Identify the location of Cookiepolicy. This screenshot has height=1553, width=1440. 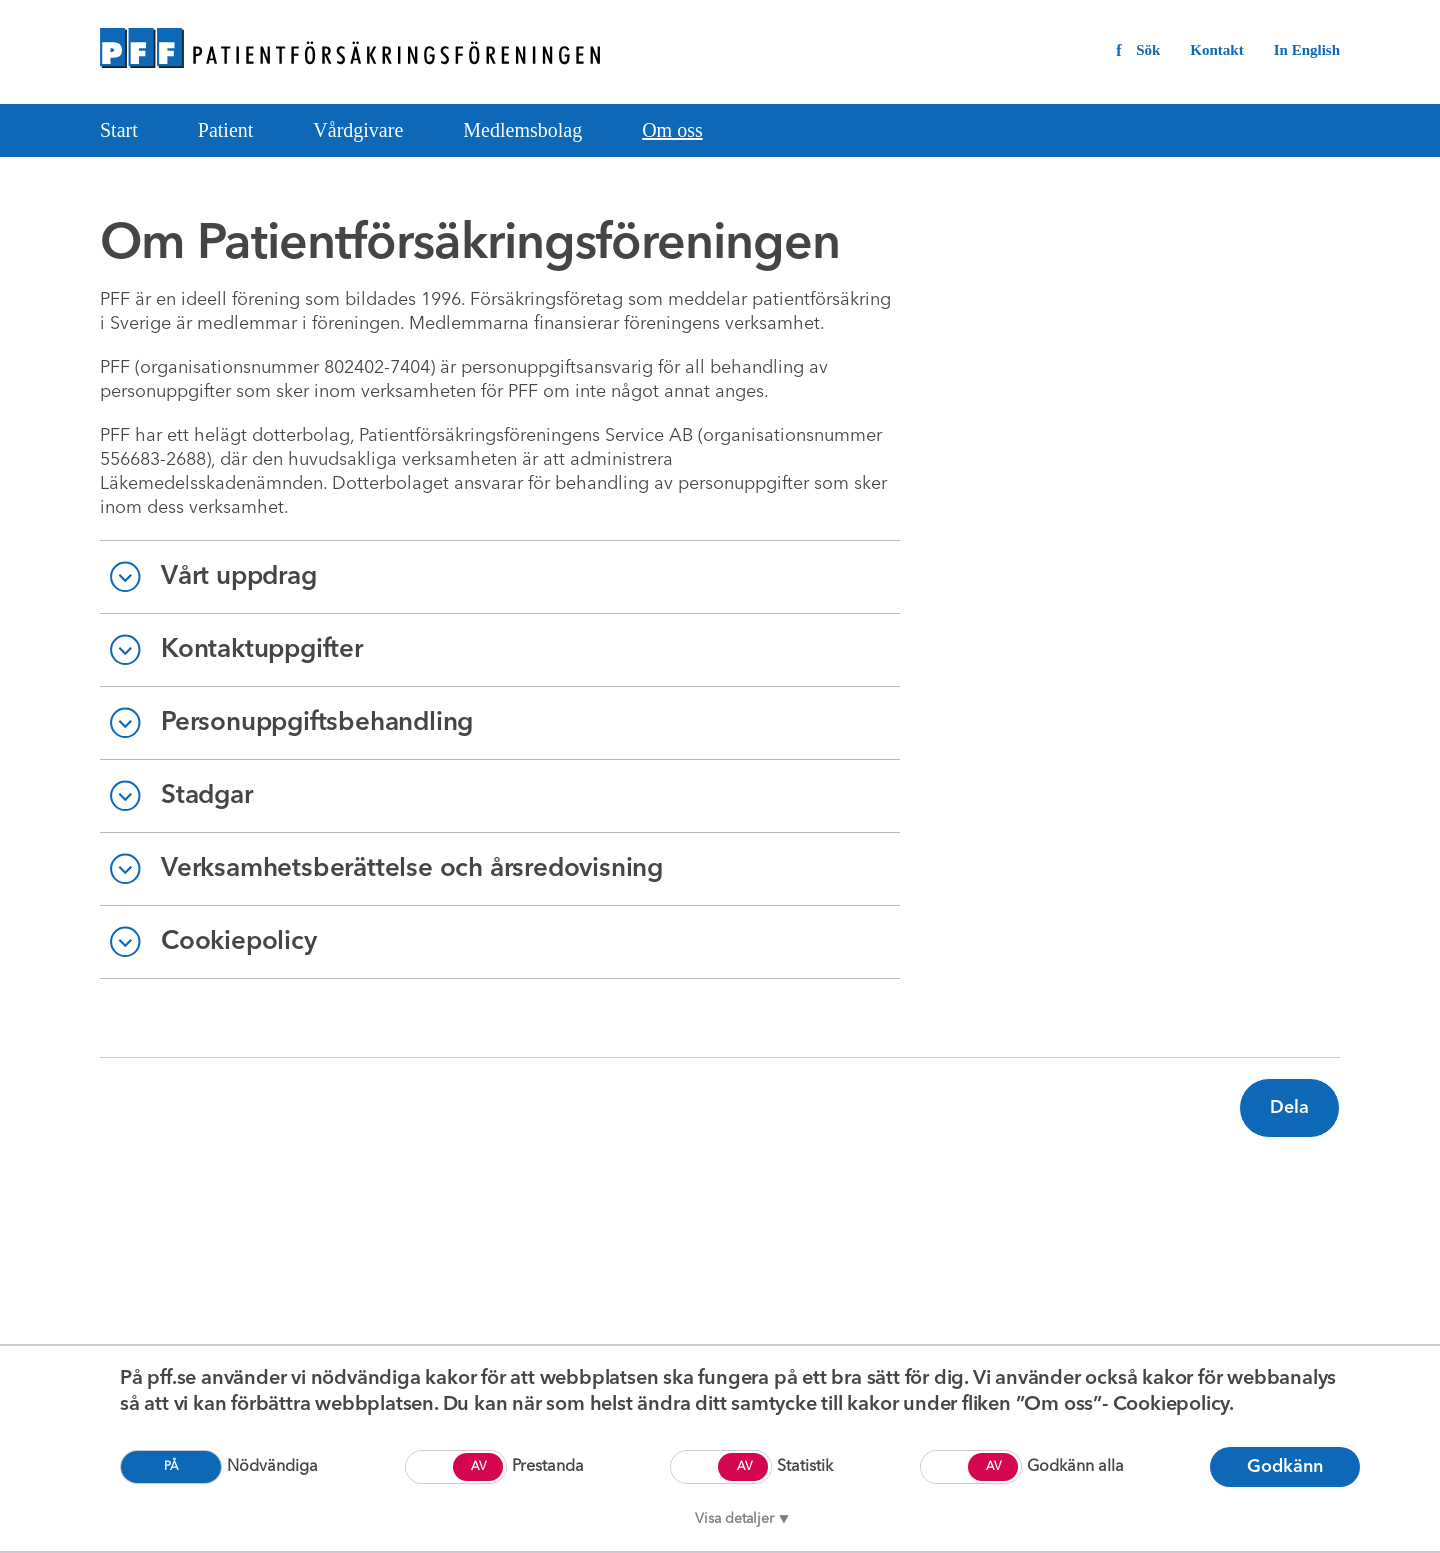
(239, 942).